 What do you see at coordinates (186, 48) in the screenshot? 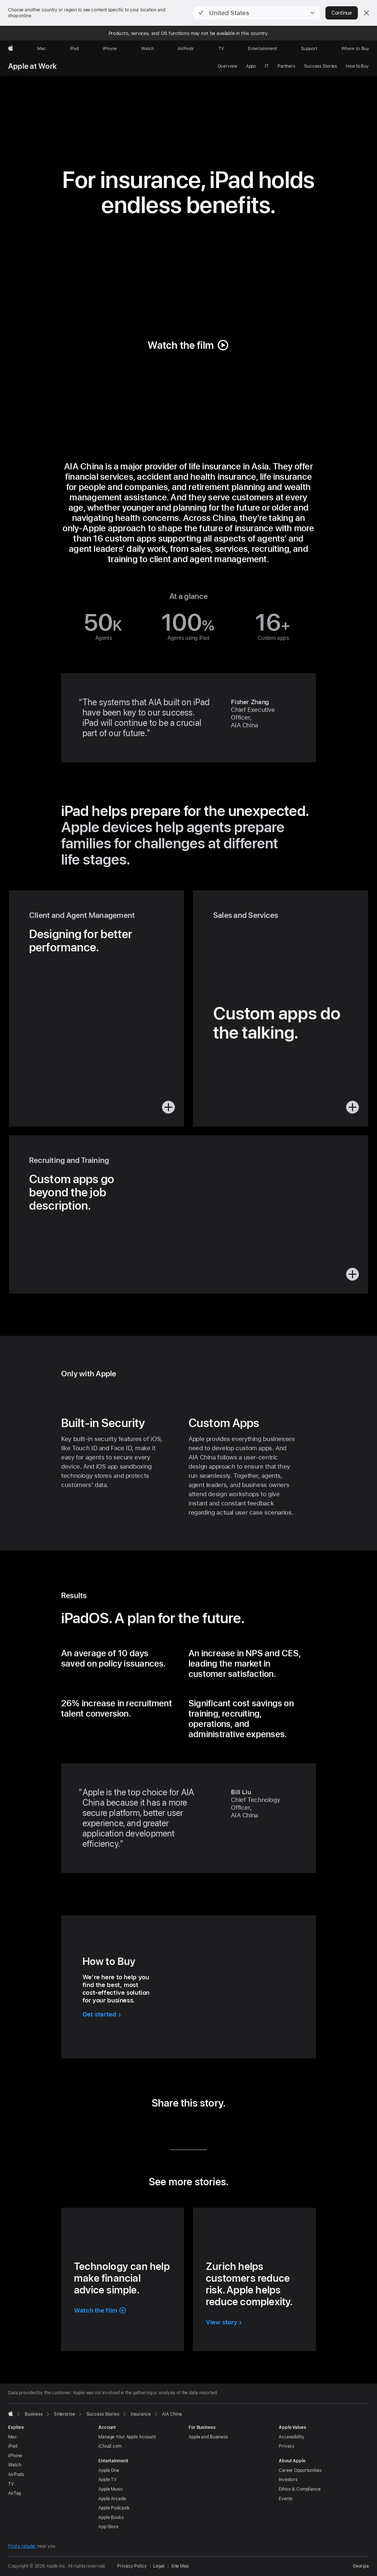
I see `[AirPods]` at bounding box center [186, 48].